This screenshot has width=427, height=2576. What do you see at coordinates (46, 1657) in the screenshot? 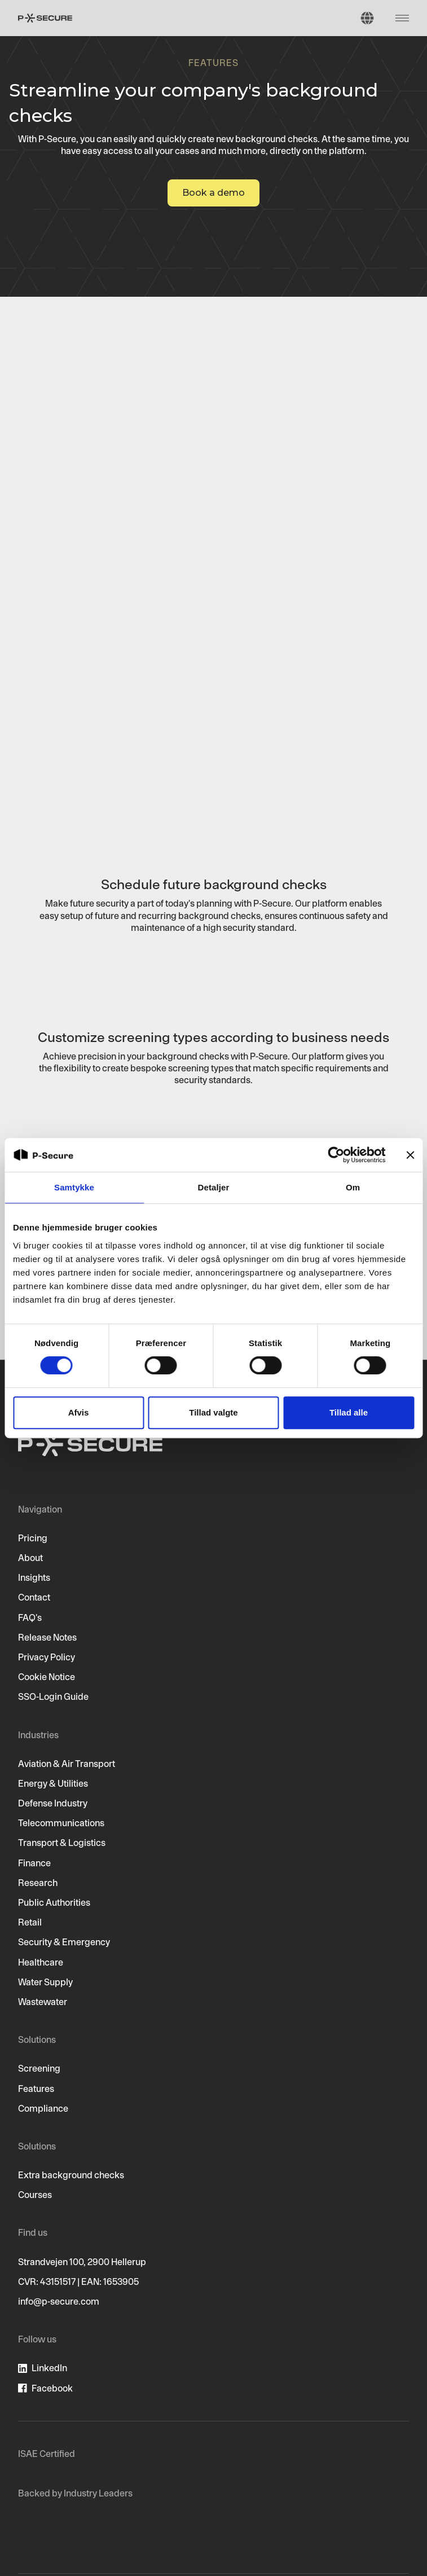
I see `Privacy Policy` at bounding box center [46, 1657].